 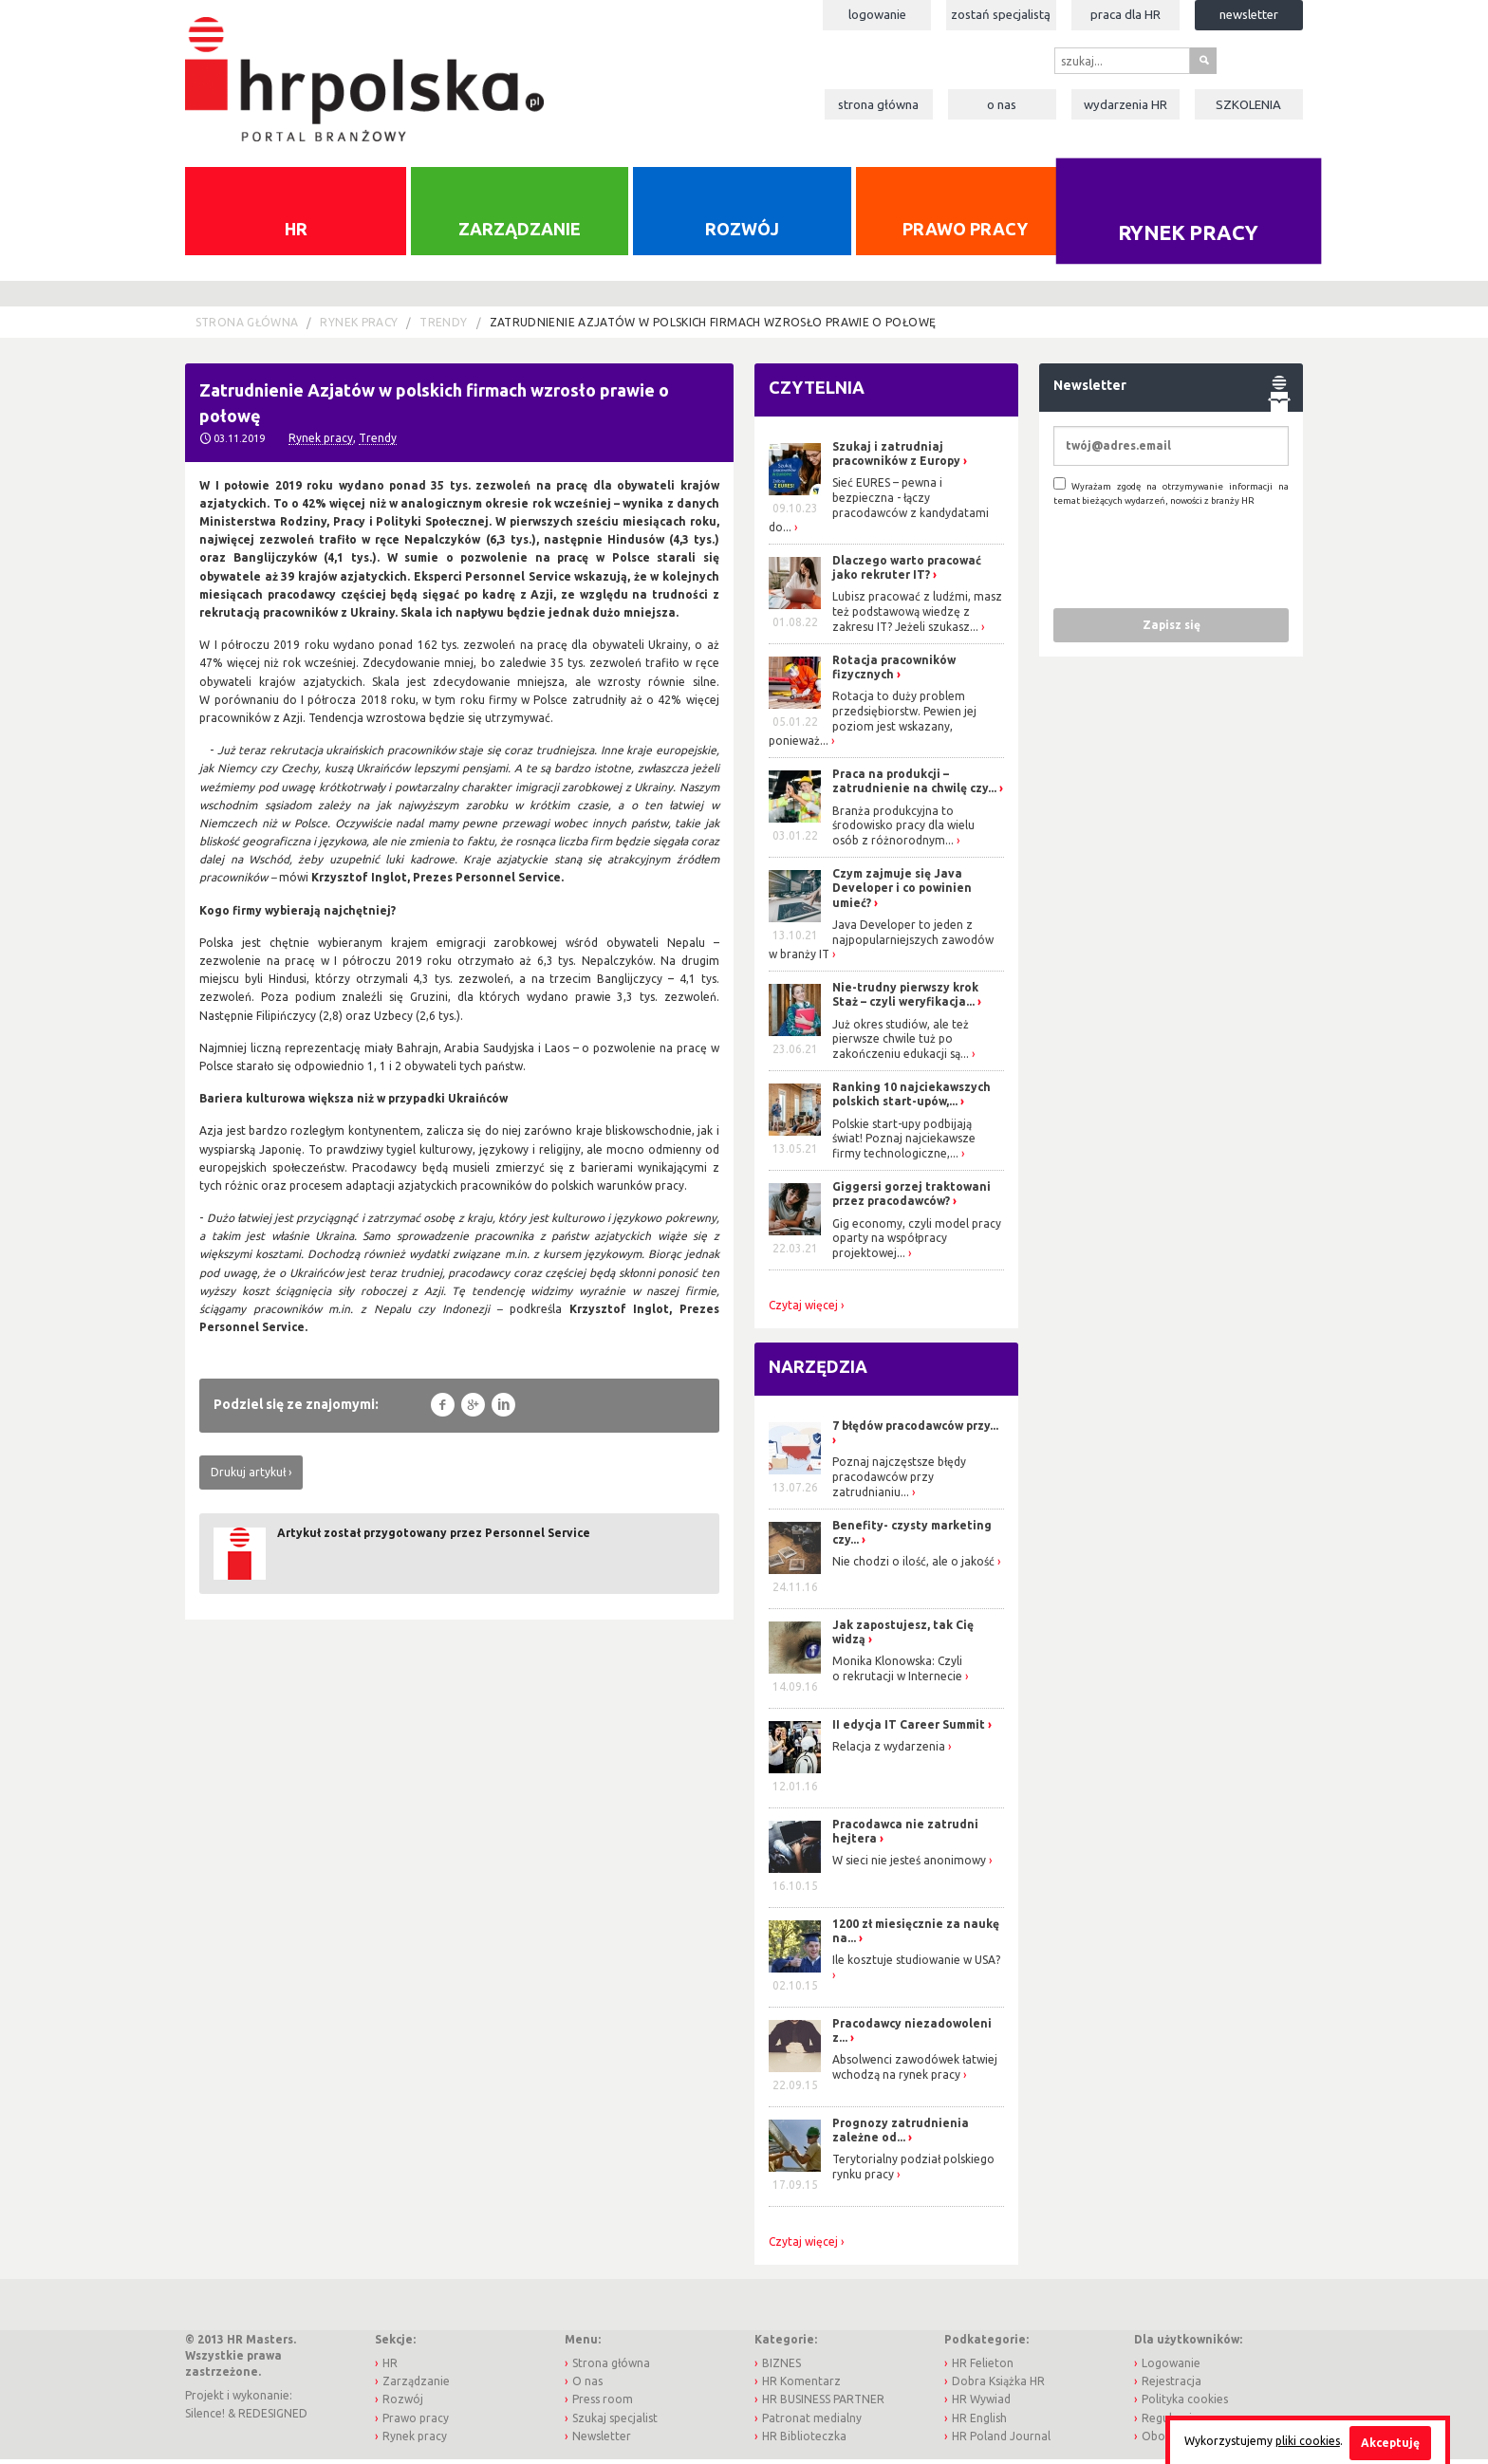 What do you see at coordinates (804, 2441) in the screenshot?
I see `HR Biblioteczka` at bounding box center [804, 2441].